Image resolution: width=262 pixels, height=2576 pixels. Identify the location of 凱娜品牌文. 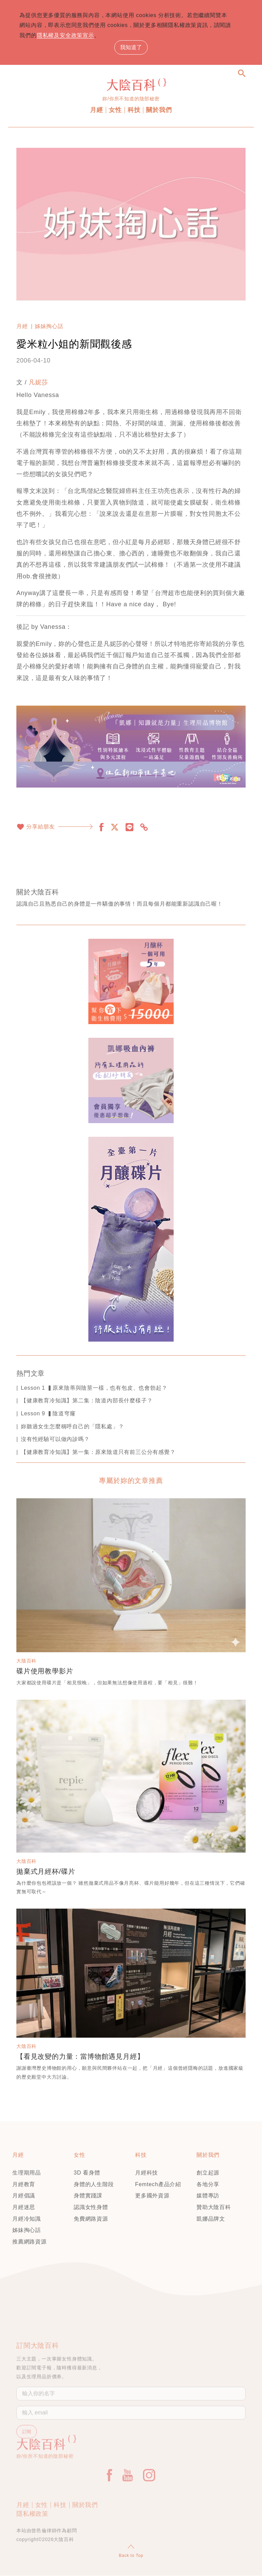
(210, 2219).